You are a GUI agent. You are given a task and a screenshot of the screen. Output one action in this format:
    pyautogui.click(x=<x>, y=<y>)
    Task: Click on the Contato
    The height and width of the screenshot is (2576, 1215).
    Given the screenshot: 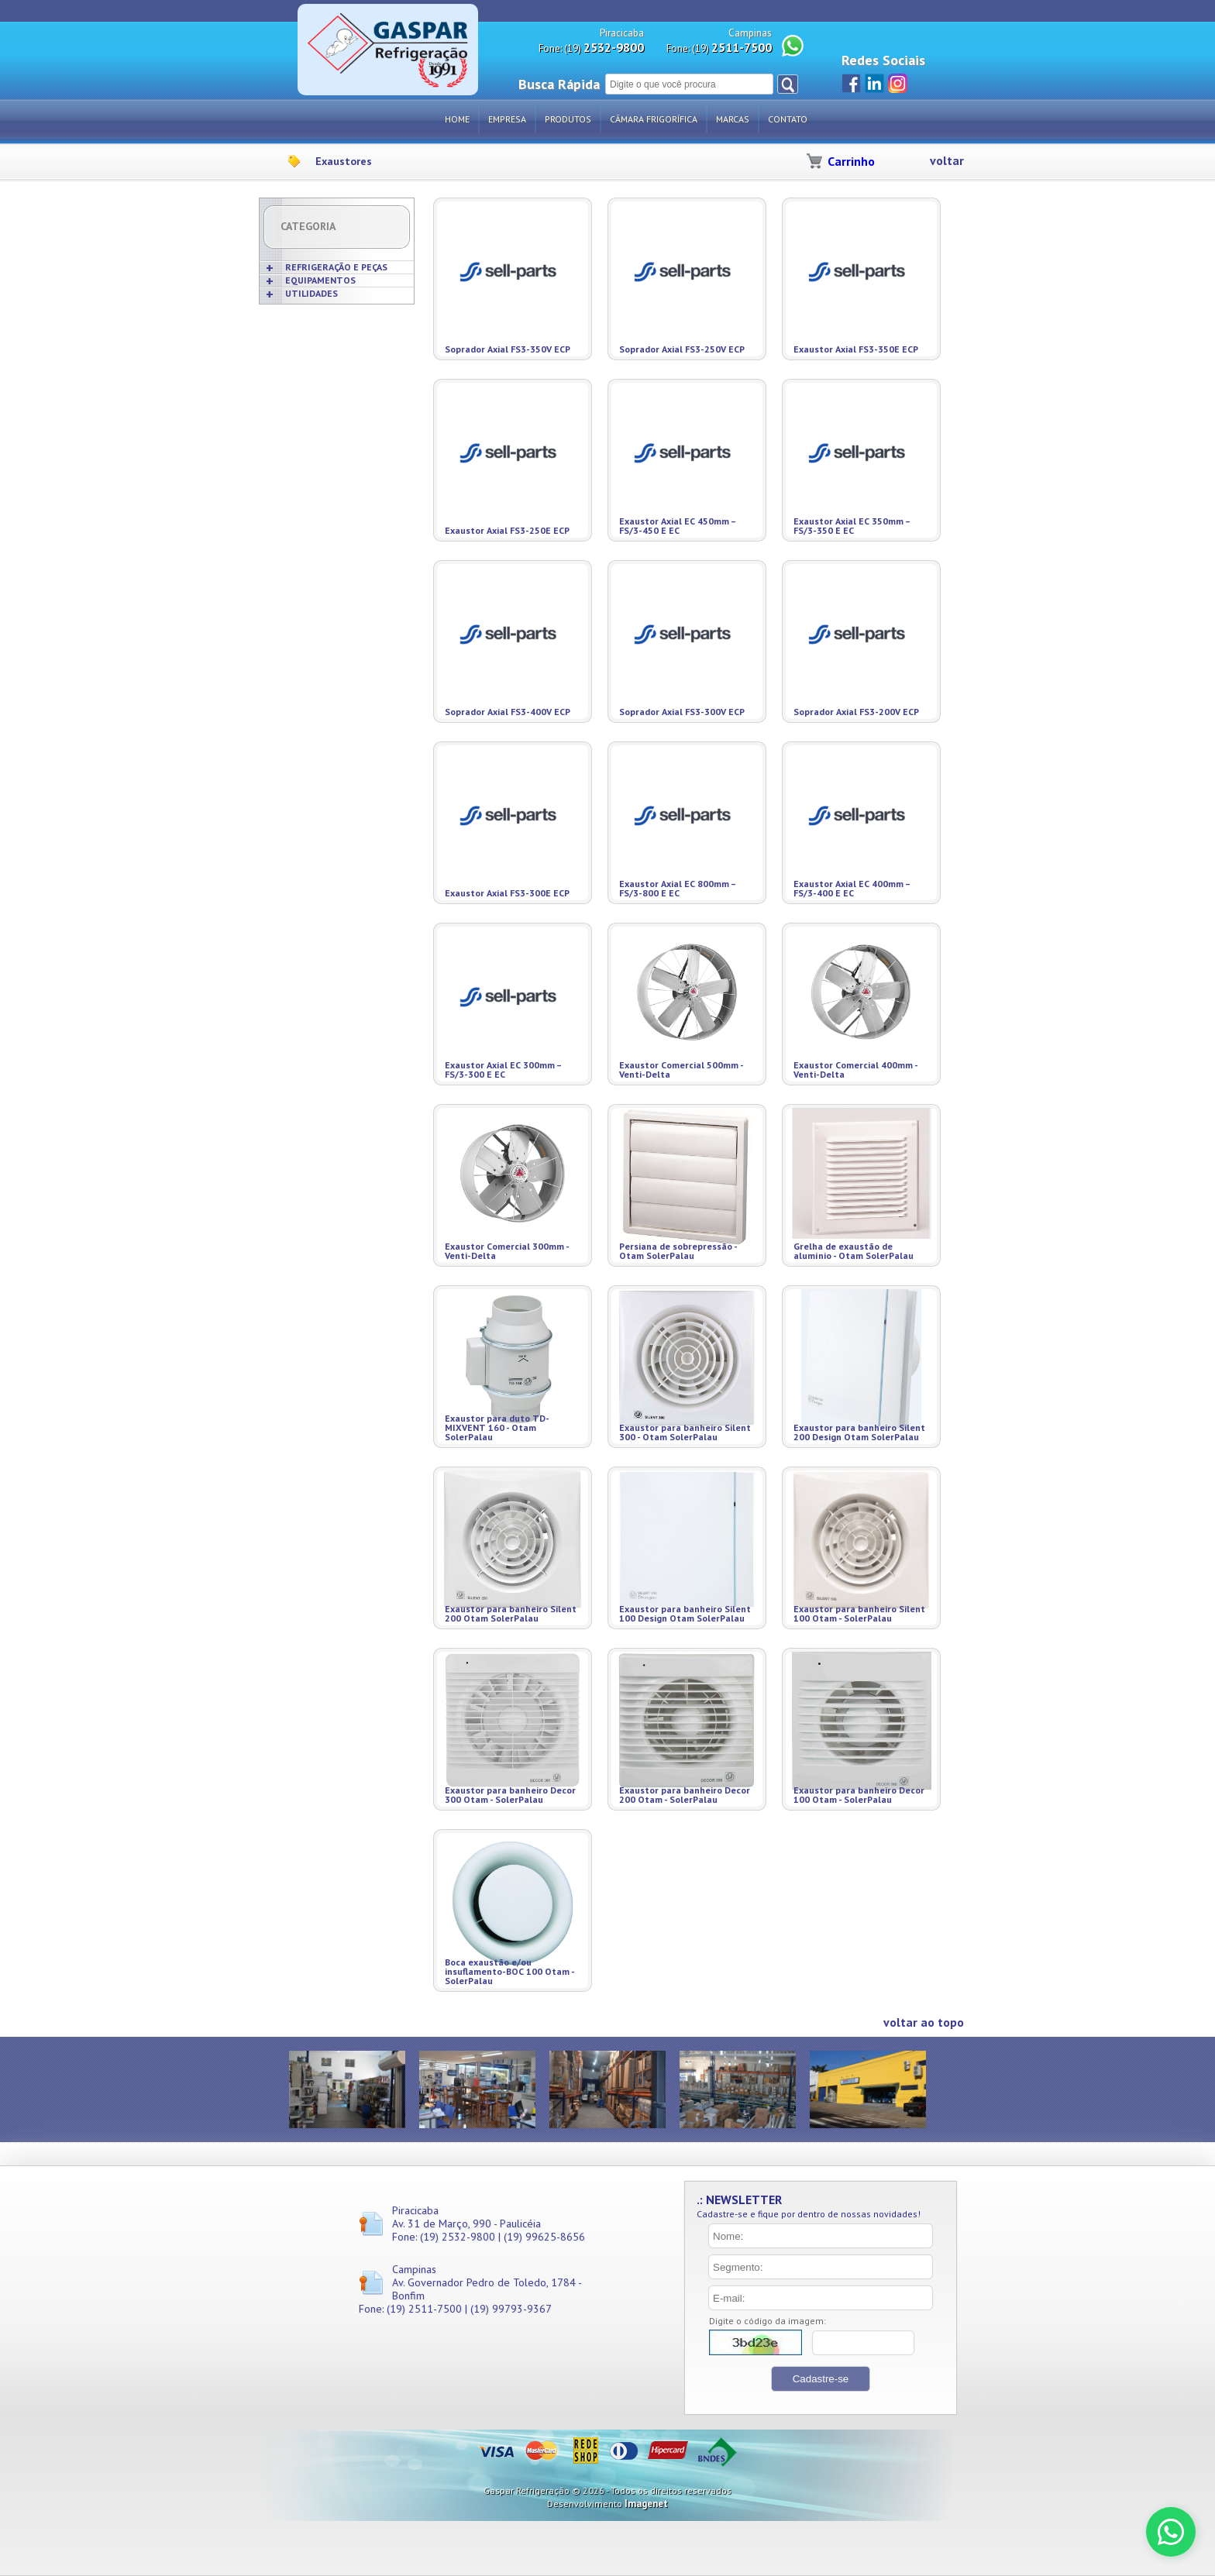 What is the action you would take?
    pyautogui.click(x=787, y=119)
    